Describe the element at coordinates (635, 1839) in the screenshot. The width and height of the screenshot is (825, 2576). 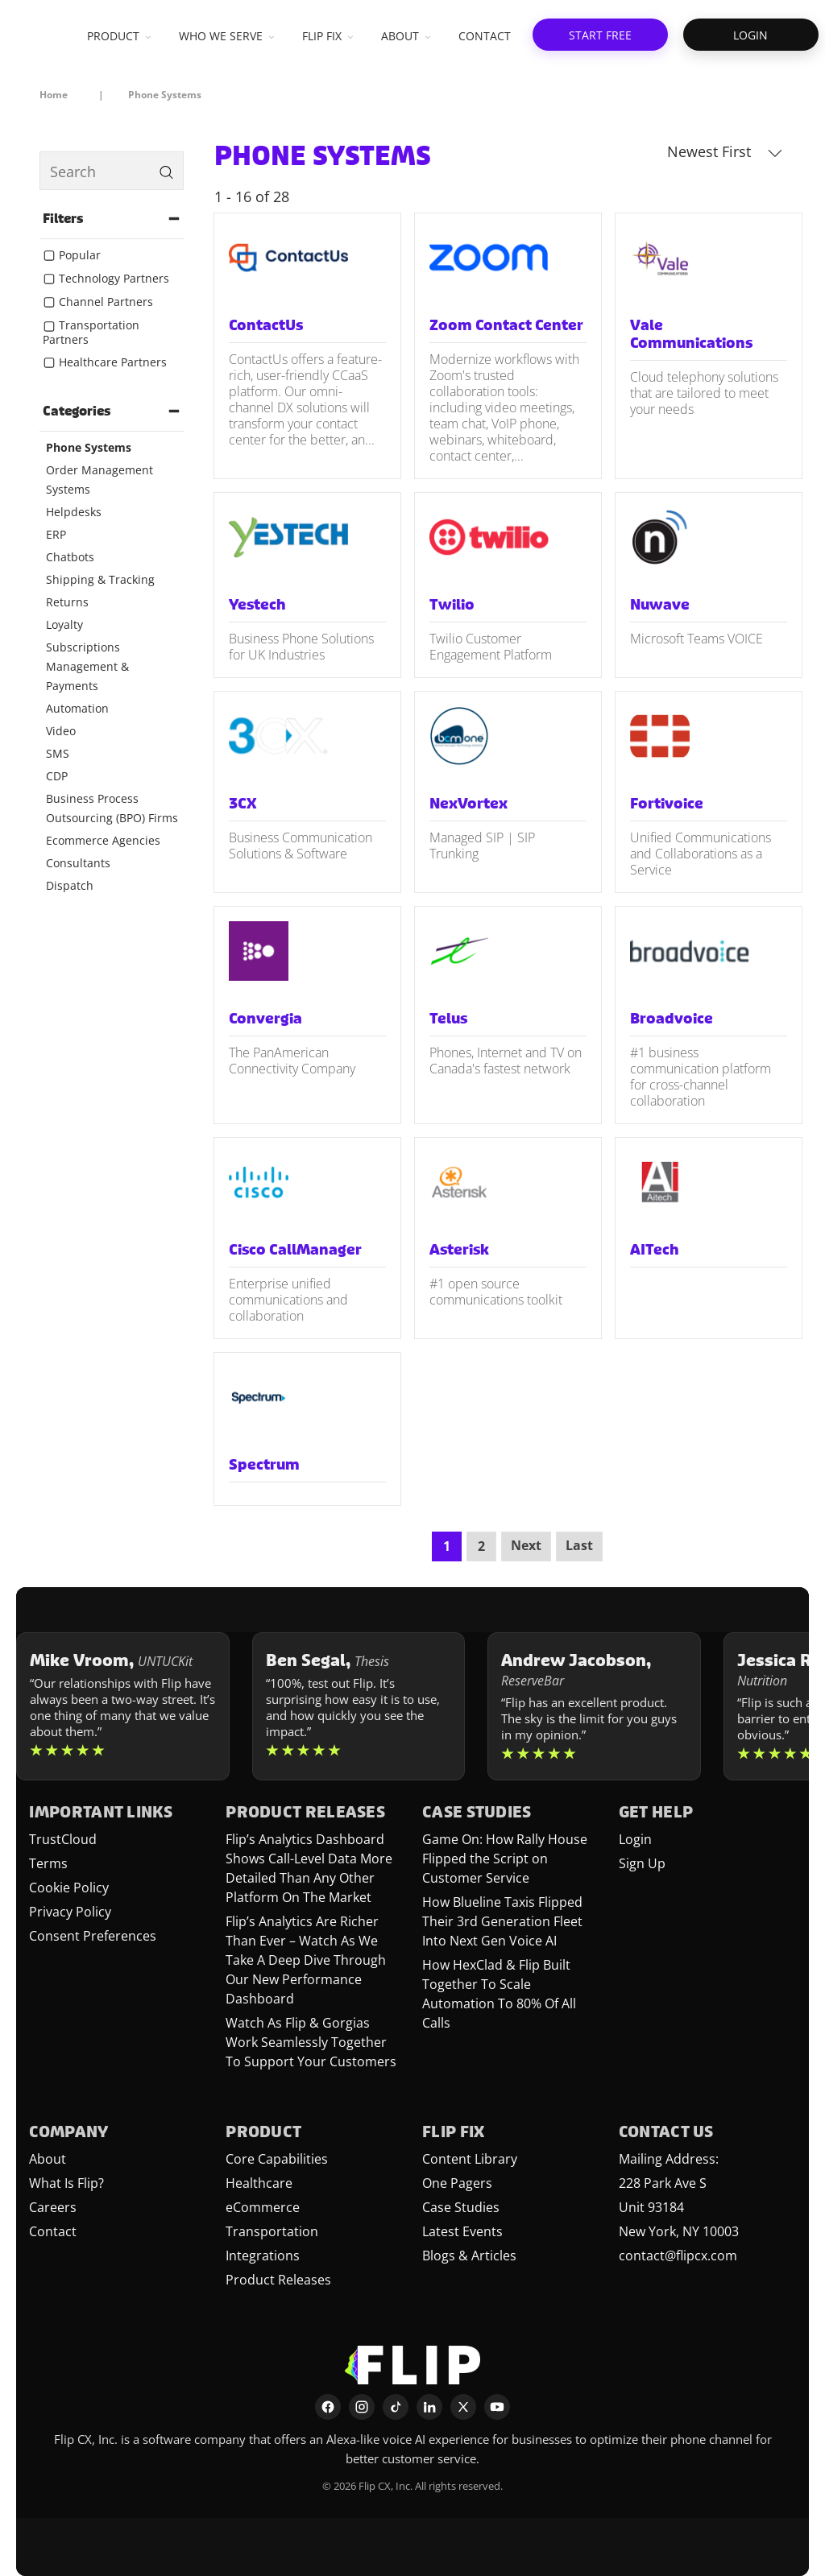
I see `Login` at that location.